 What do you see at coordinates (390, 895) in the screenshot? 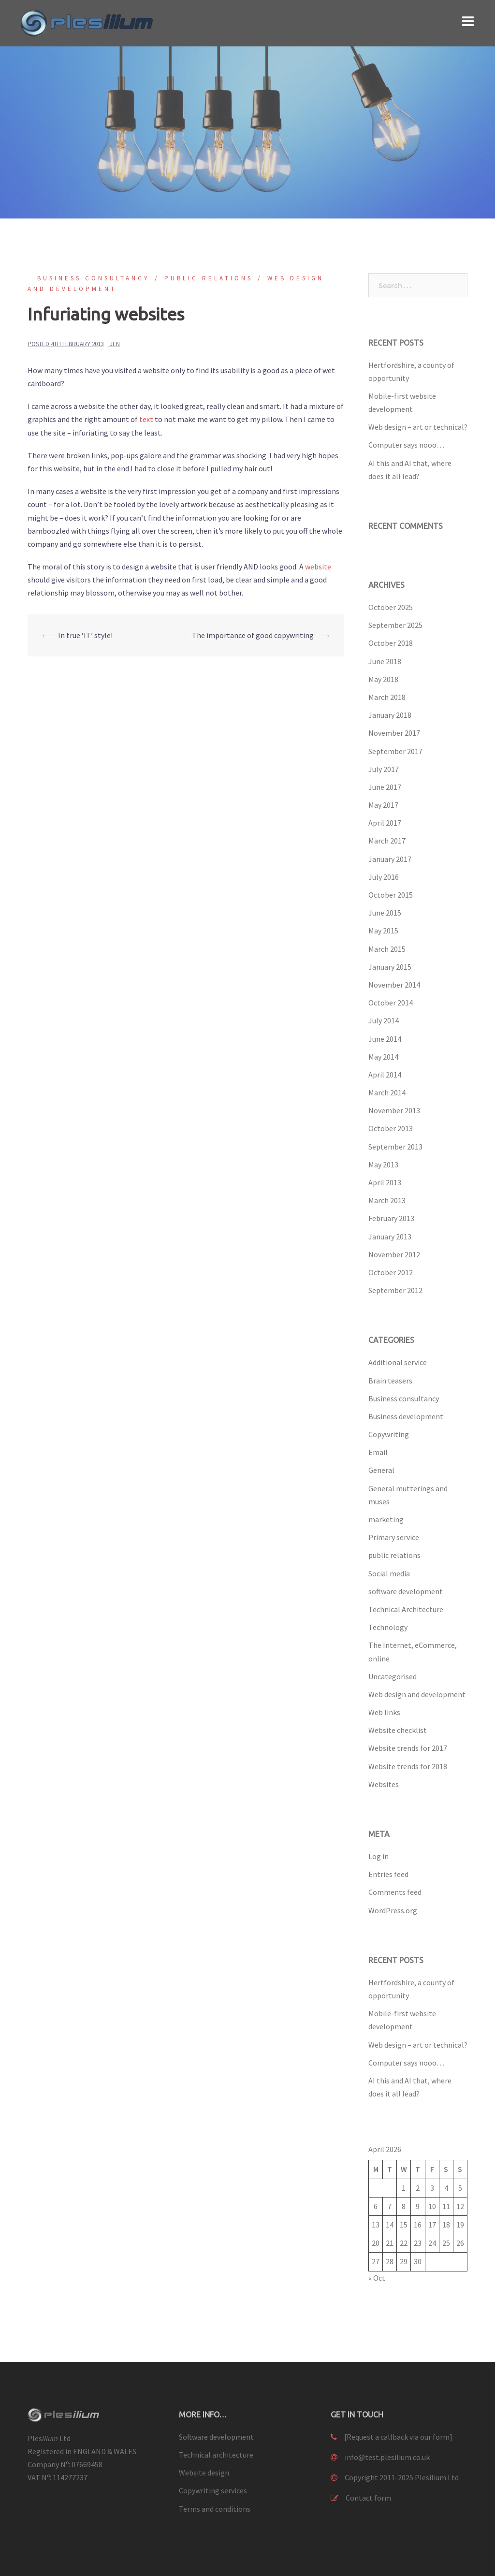
I see `October 2015` at bounding box center [390, 895].